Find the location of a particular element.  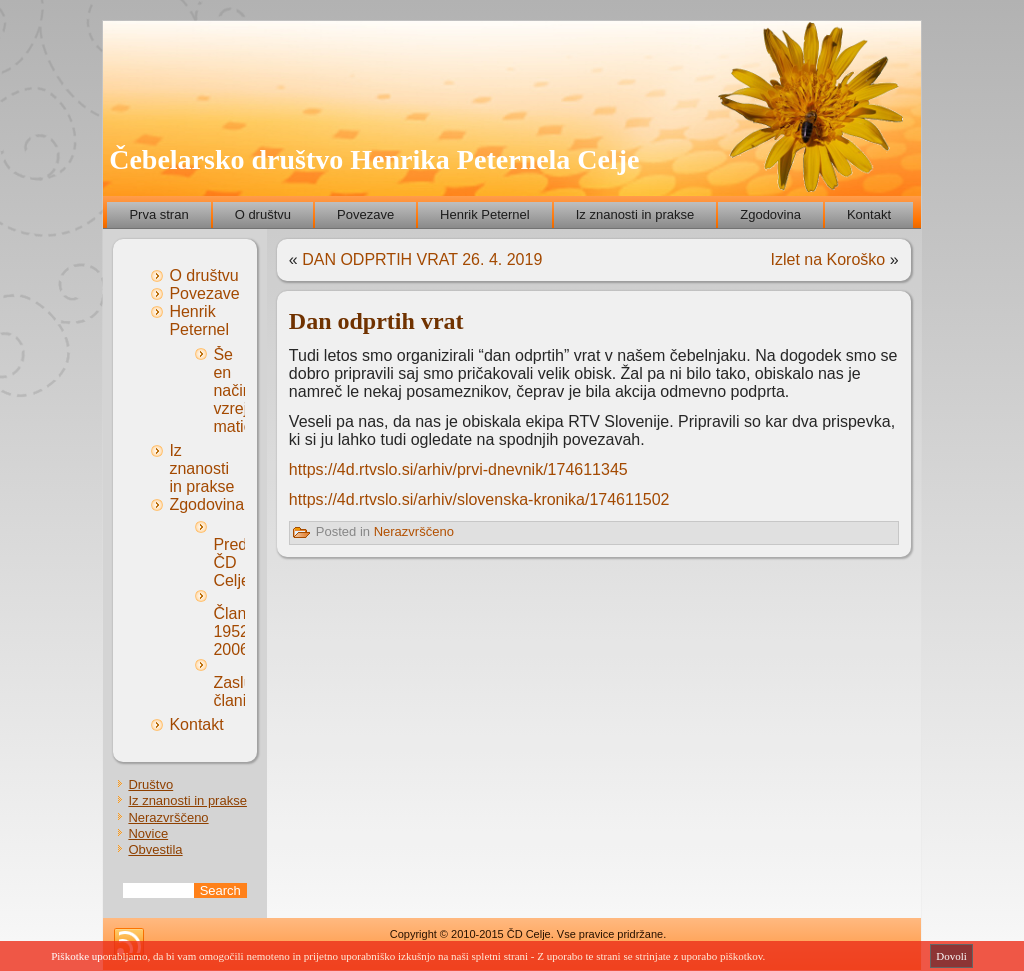

https://4d.rtvslo.si/arhiv/prvi-dnevnik/174611345 is located at coordinates (458, 469).